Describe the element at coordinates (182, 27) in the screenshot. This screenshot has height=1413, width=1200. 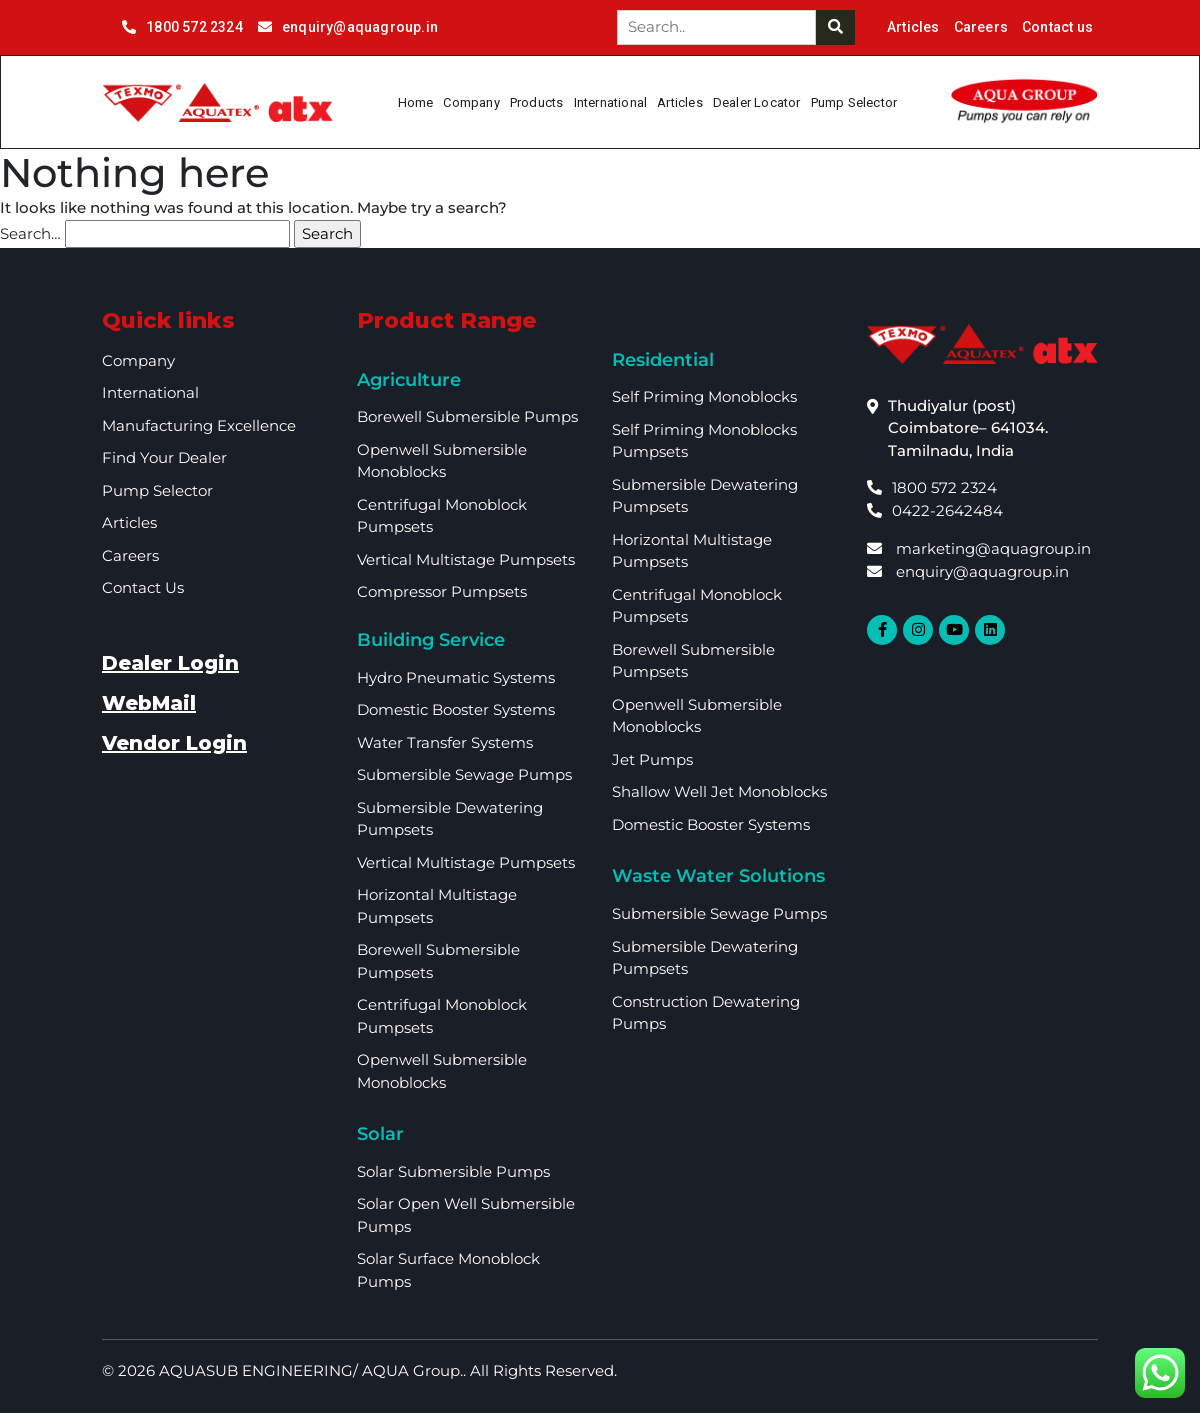
I see `1800 572 2324` at that location.